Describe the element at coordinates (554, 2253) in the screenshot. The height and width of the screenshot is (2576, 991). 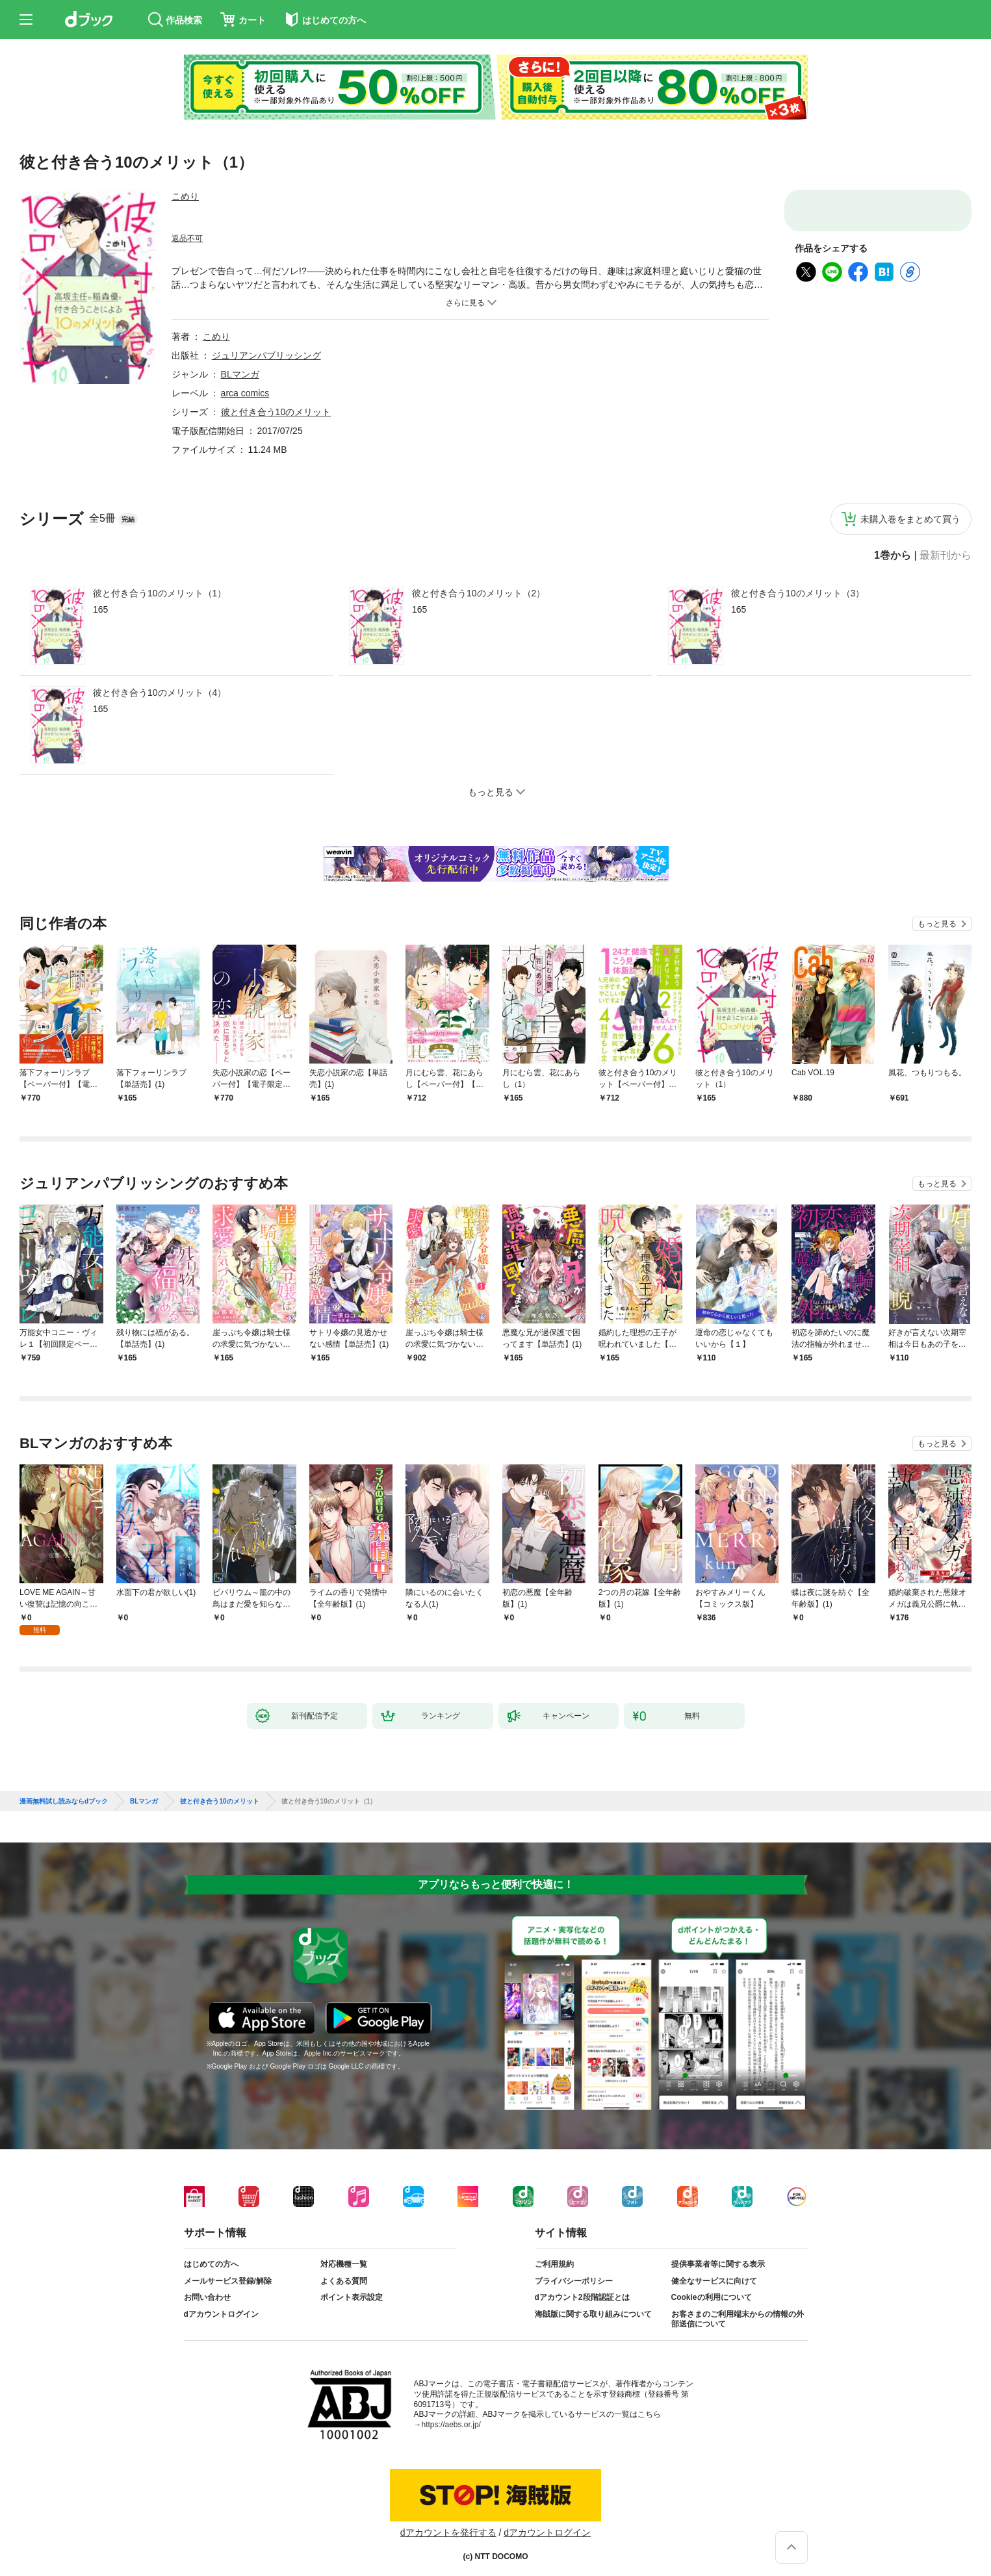
I see `ご利用規約` at that location.